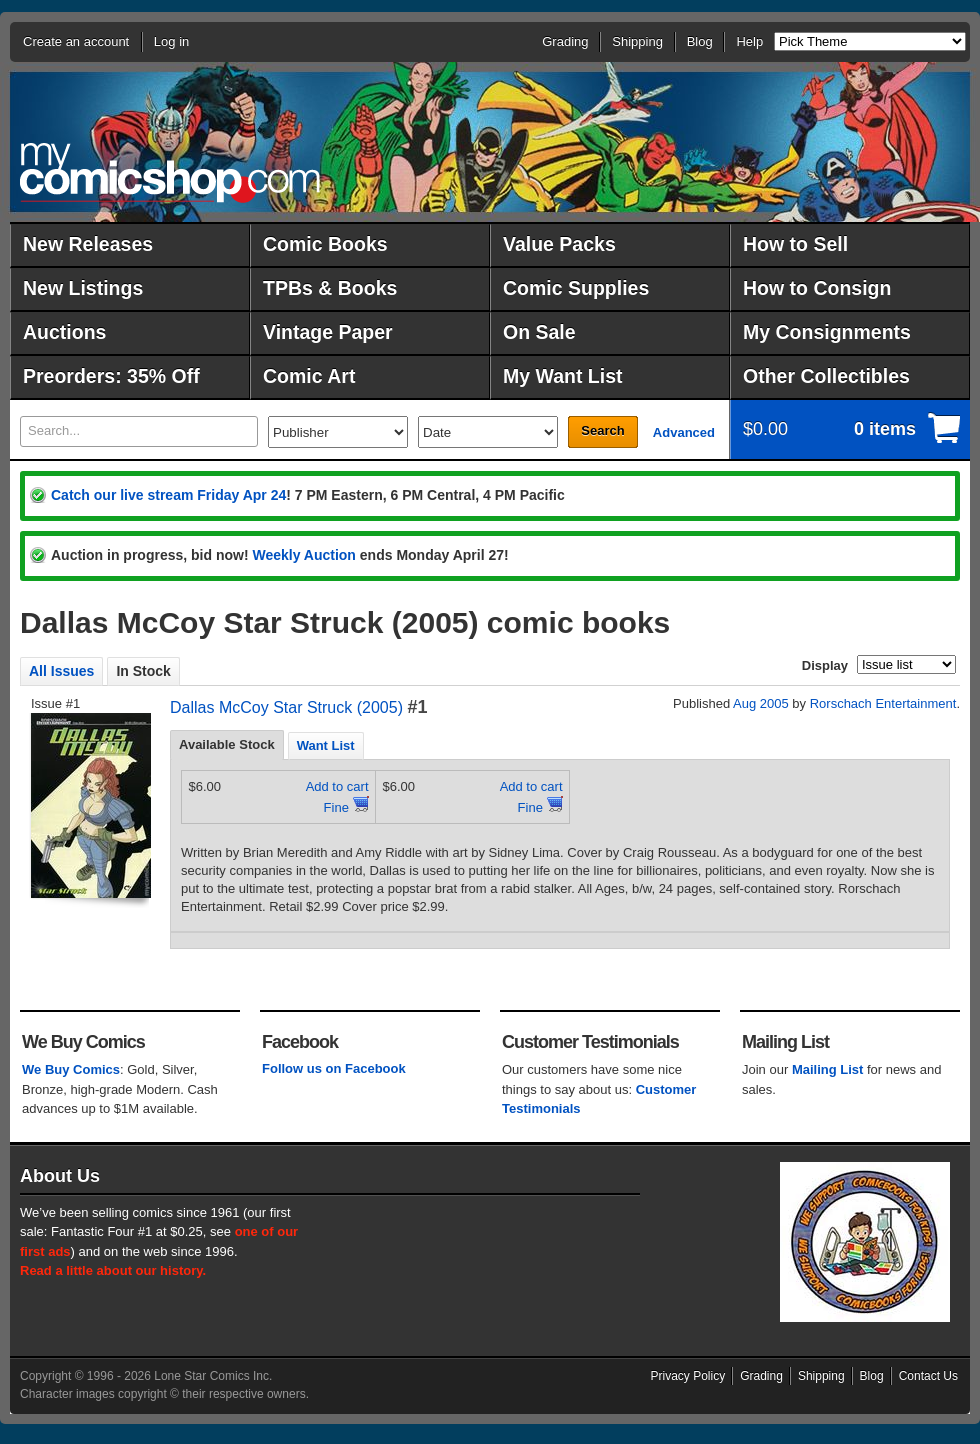  Describe the element at coordinates (168, 495) in the screenshot. I see `Catch our live stream Friday Apr 24` at that location.